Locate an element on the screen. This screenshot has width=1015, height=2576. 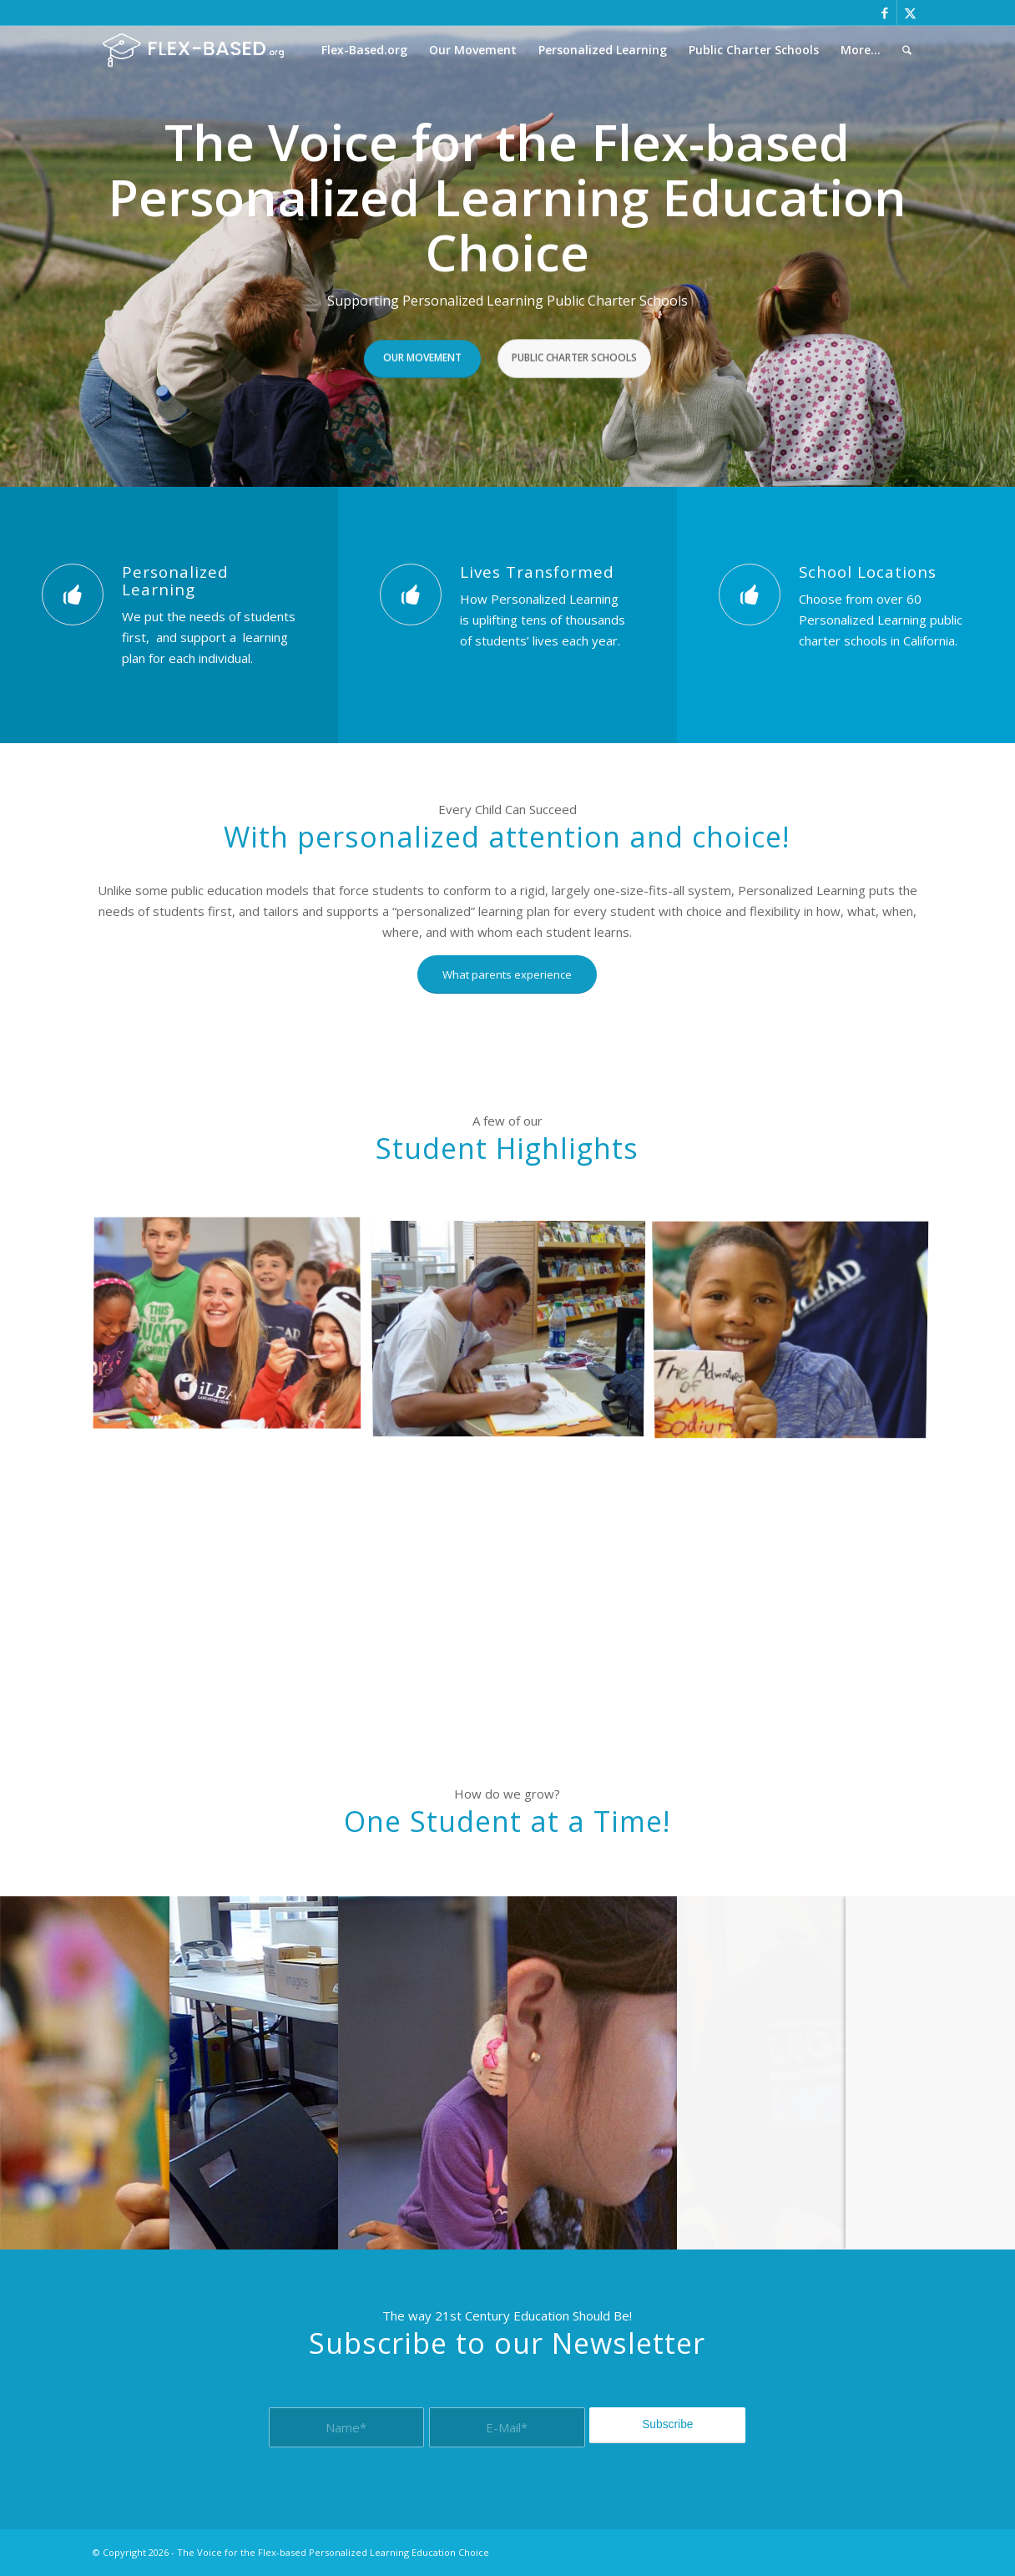
[What parents experience] is located at coordinates (507, 974).